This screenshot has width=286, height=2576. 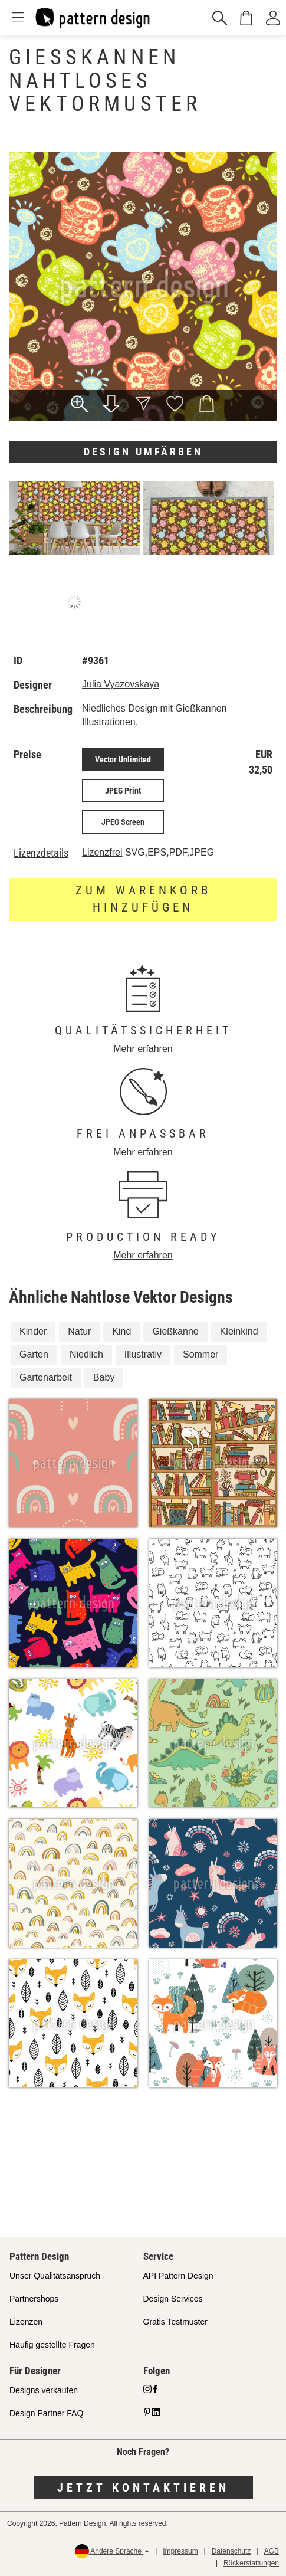 I want to click on Design umfärben, so click(x=143, y=451).